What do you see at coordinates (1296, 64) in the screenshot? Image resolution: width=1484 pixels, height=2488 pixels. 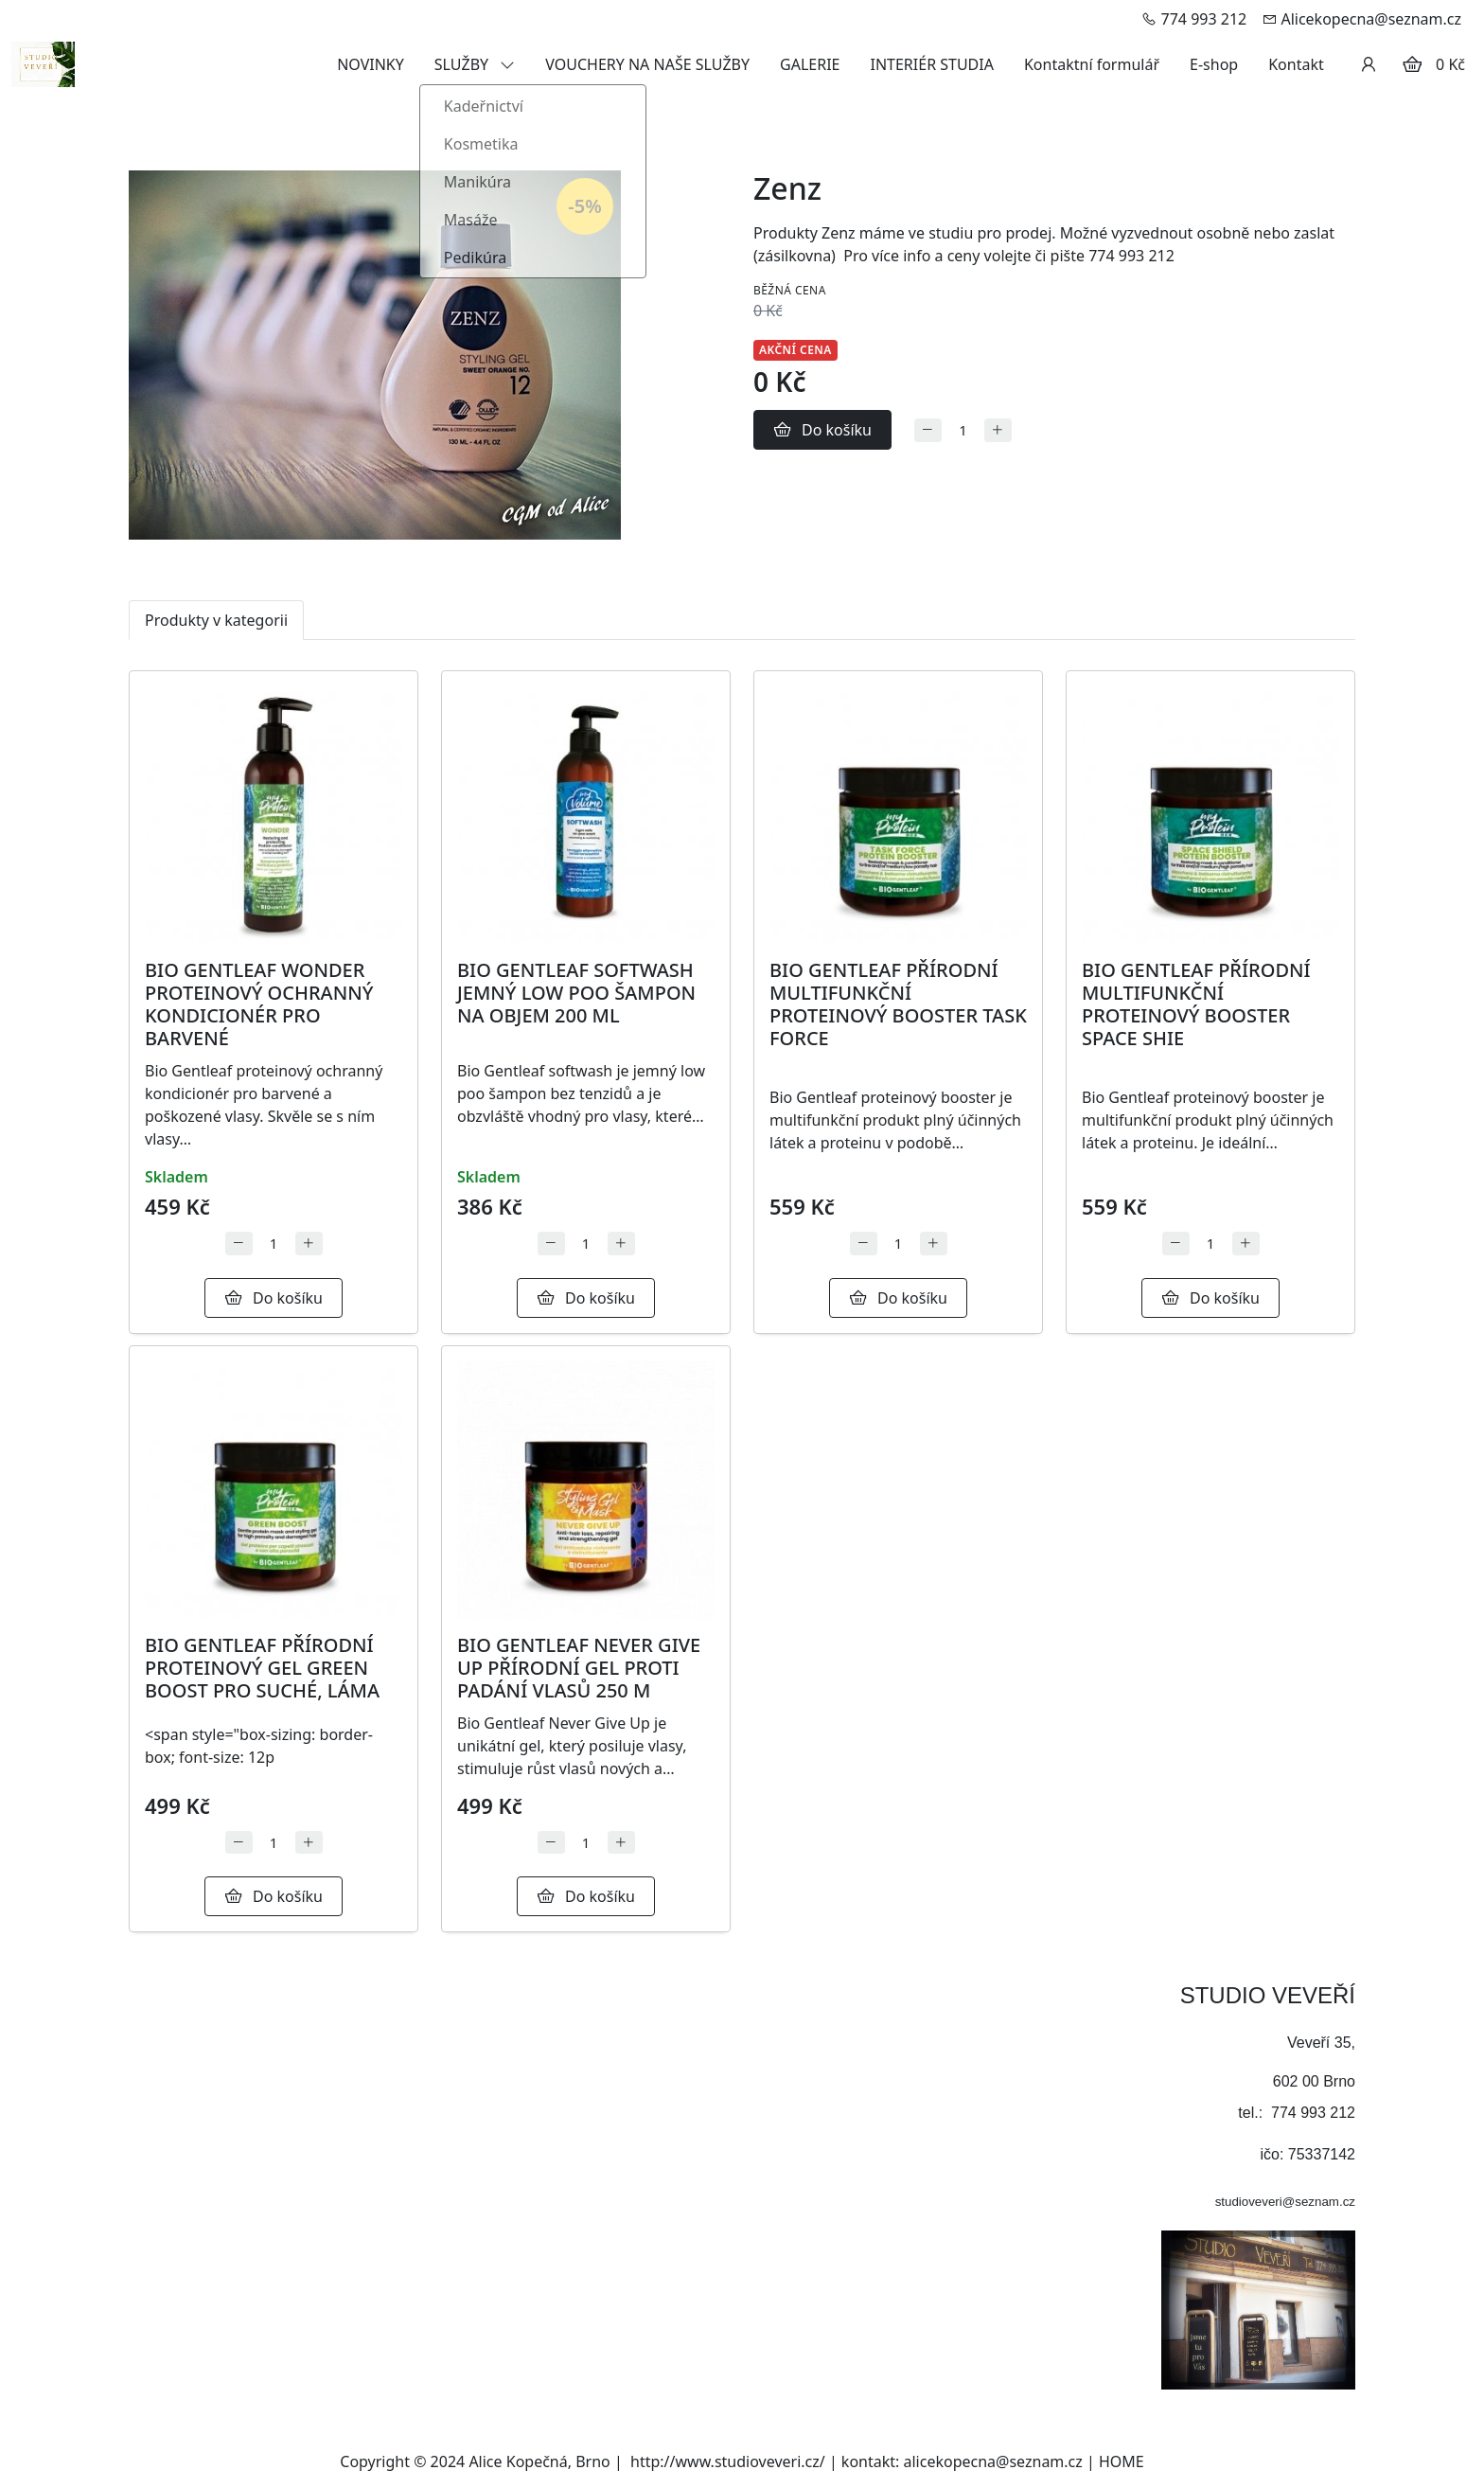 I see `Kontakt` at bounding box center [1296, 64].